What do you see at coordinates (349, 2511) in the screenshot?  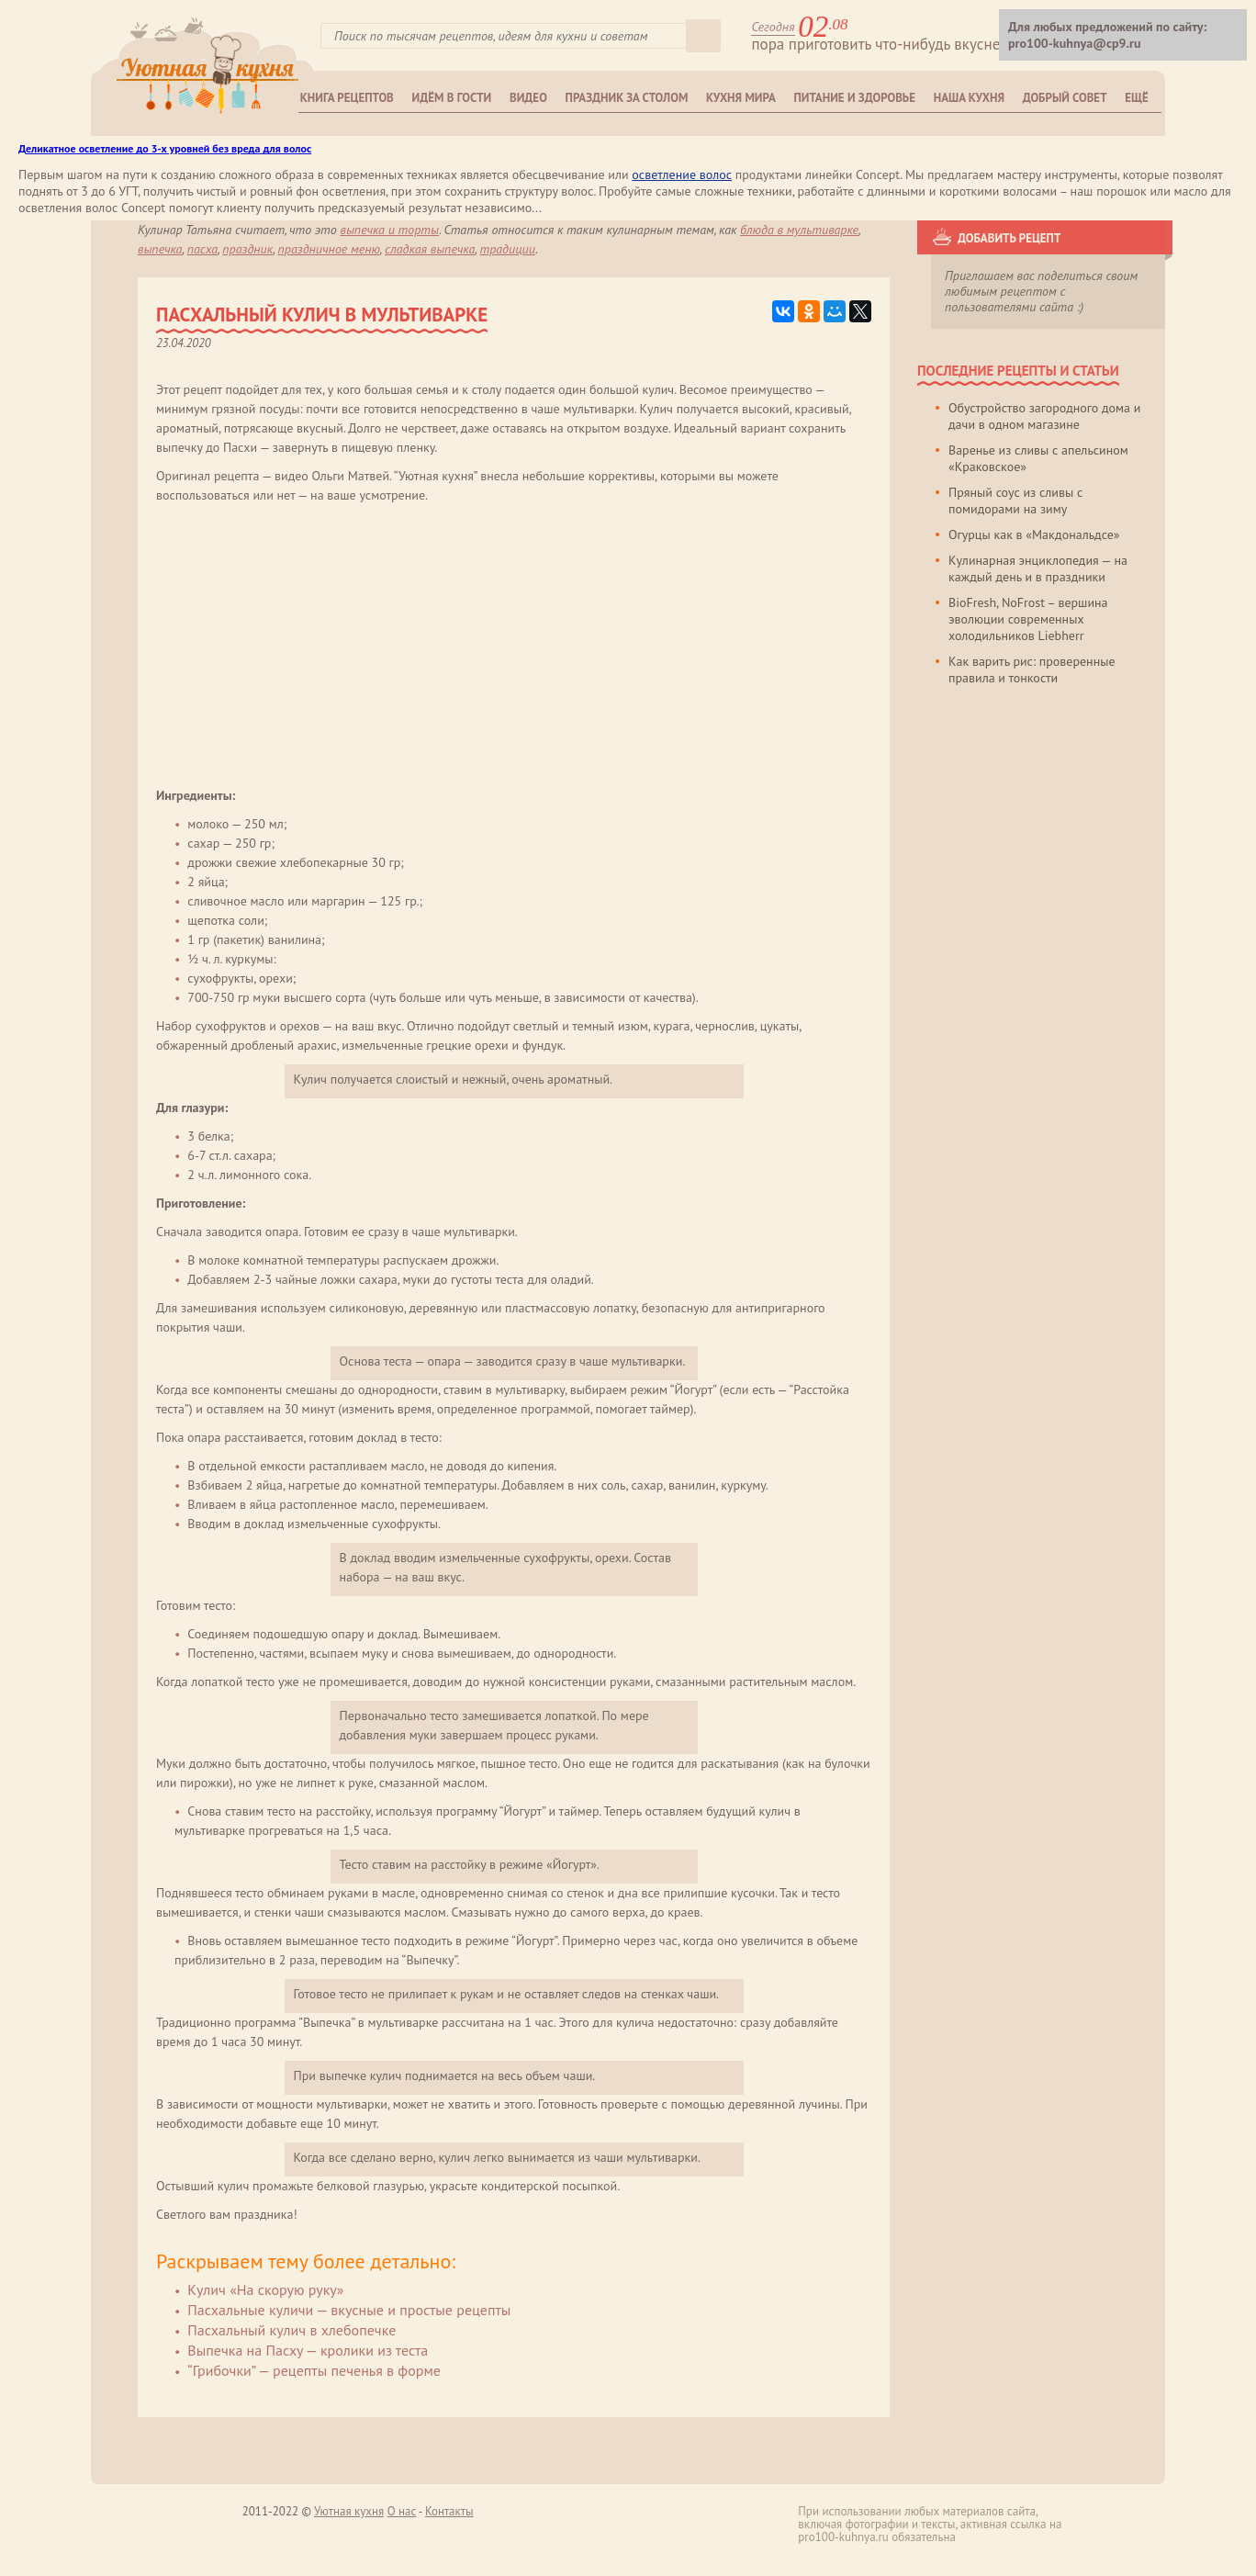 I see `Уютная кухня` at bounding box center [349, 2511].